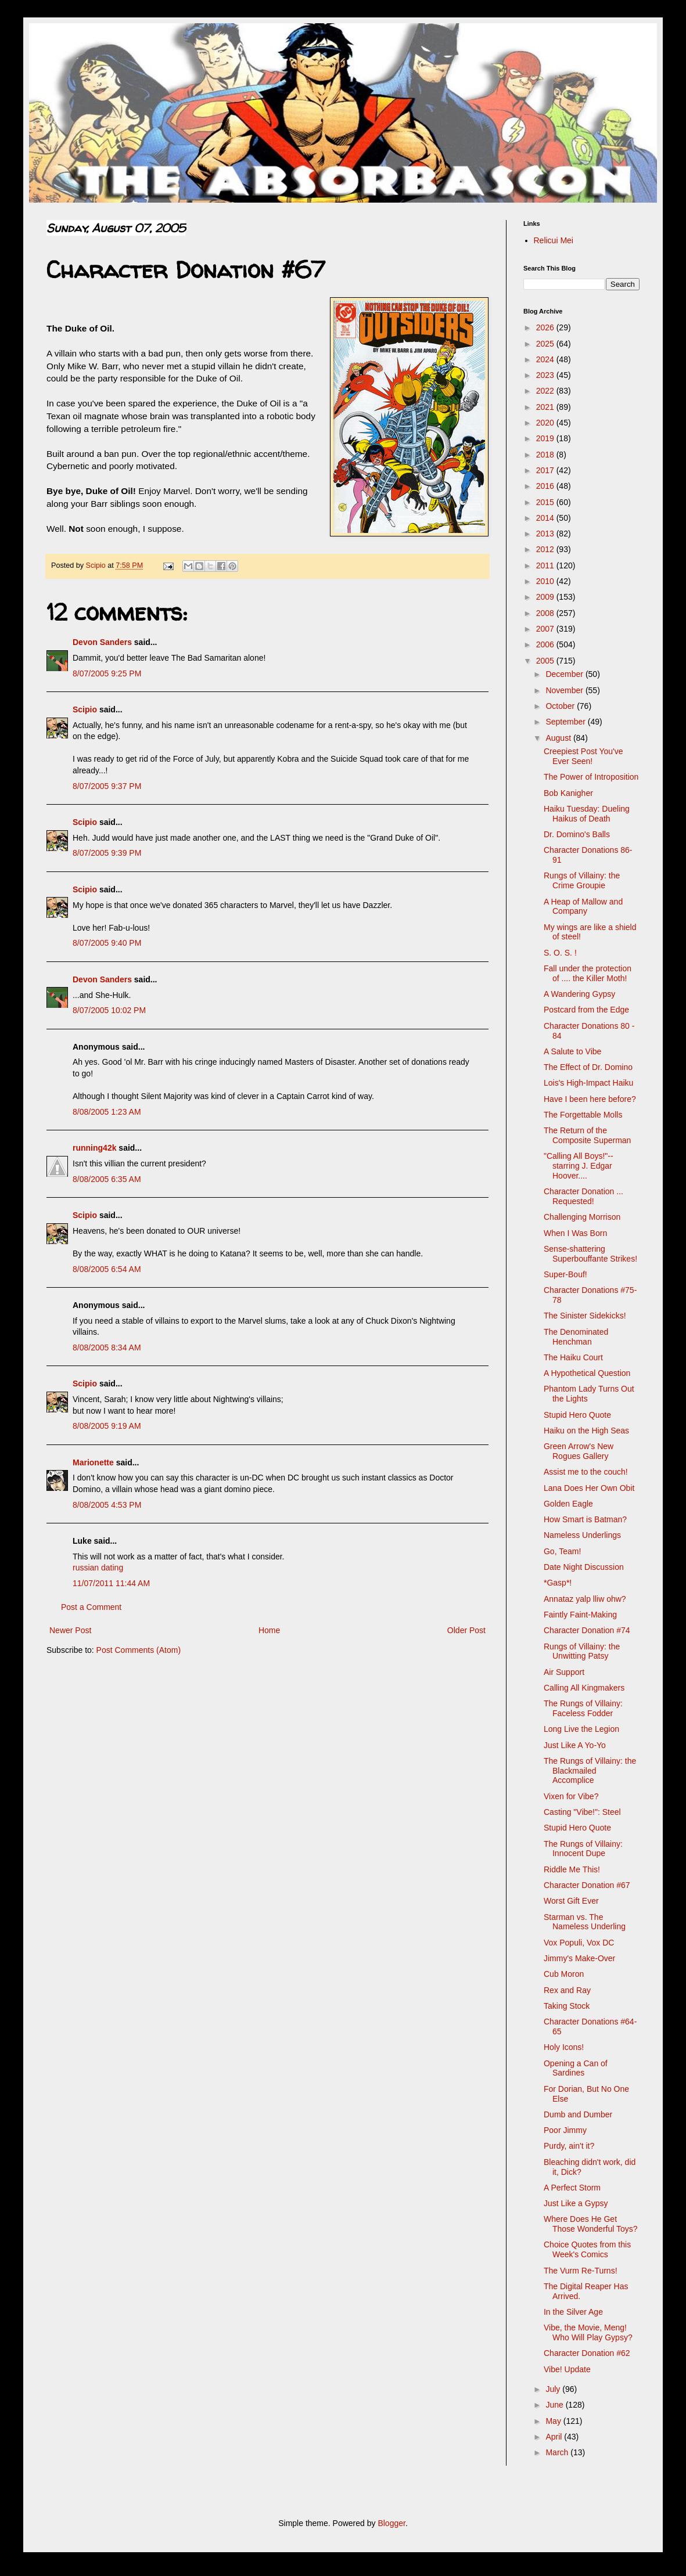  What do you see at coordinates (546, 502) in the screenshot?
I see `2015` at bounding box center [546, 502].